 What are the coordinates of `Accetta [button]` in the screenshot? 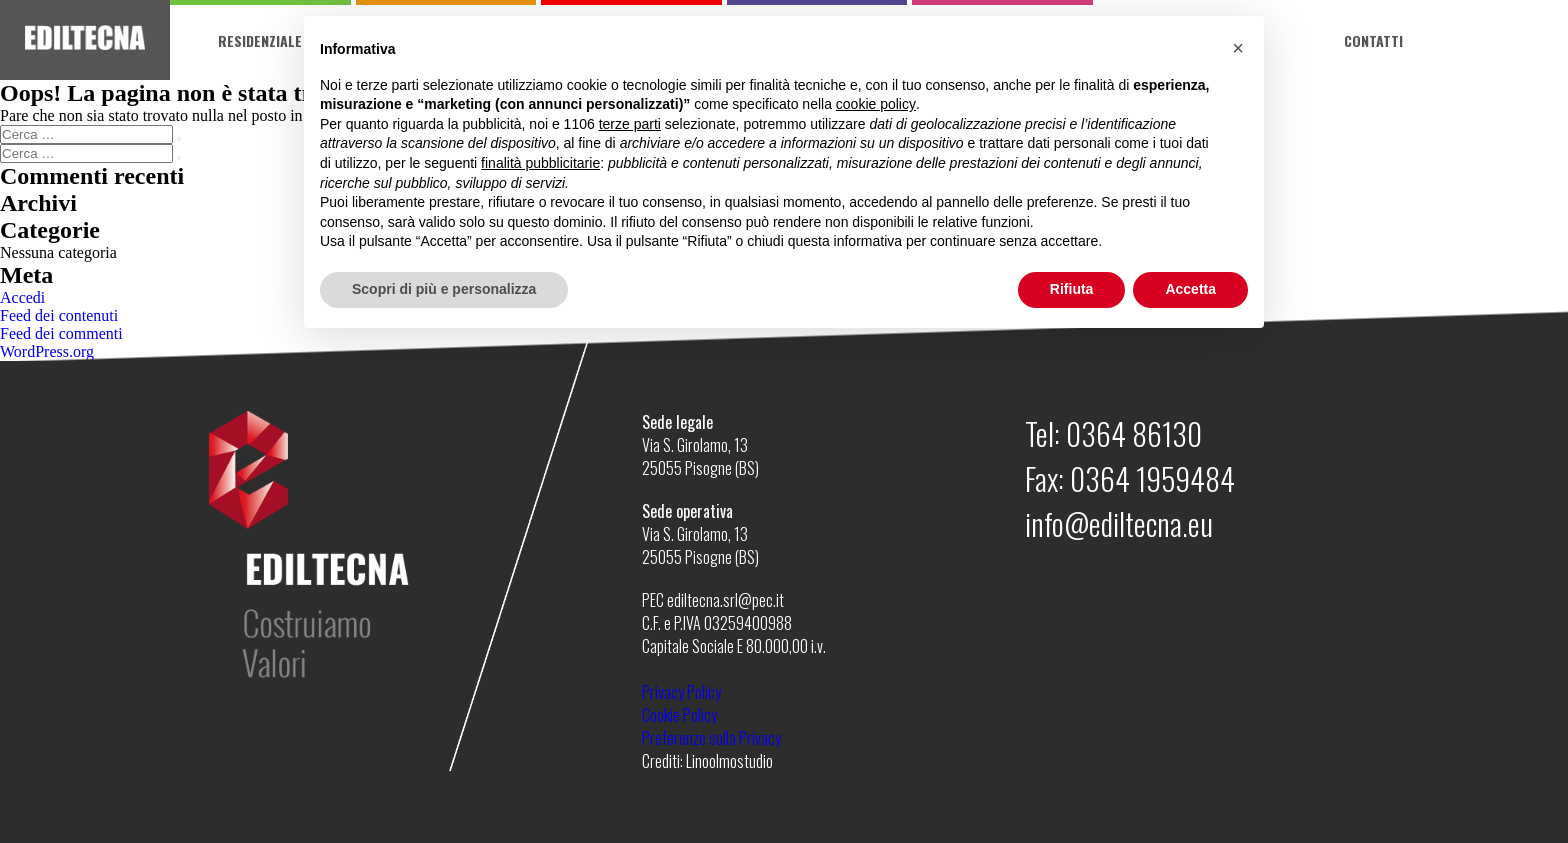 It's located at (1190, 289).